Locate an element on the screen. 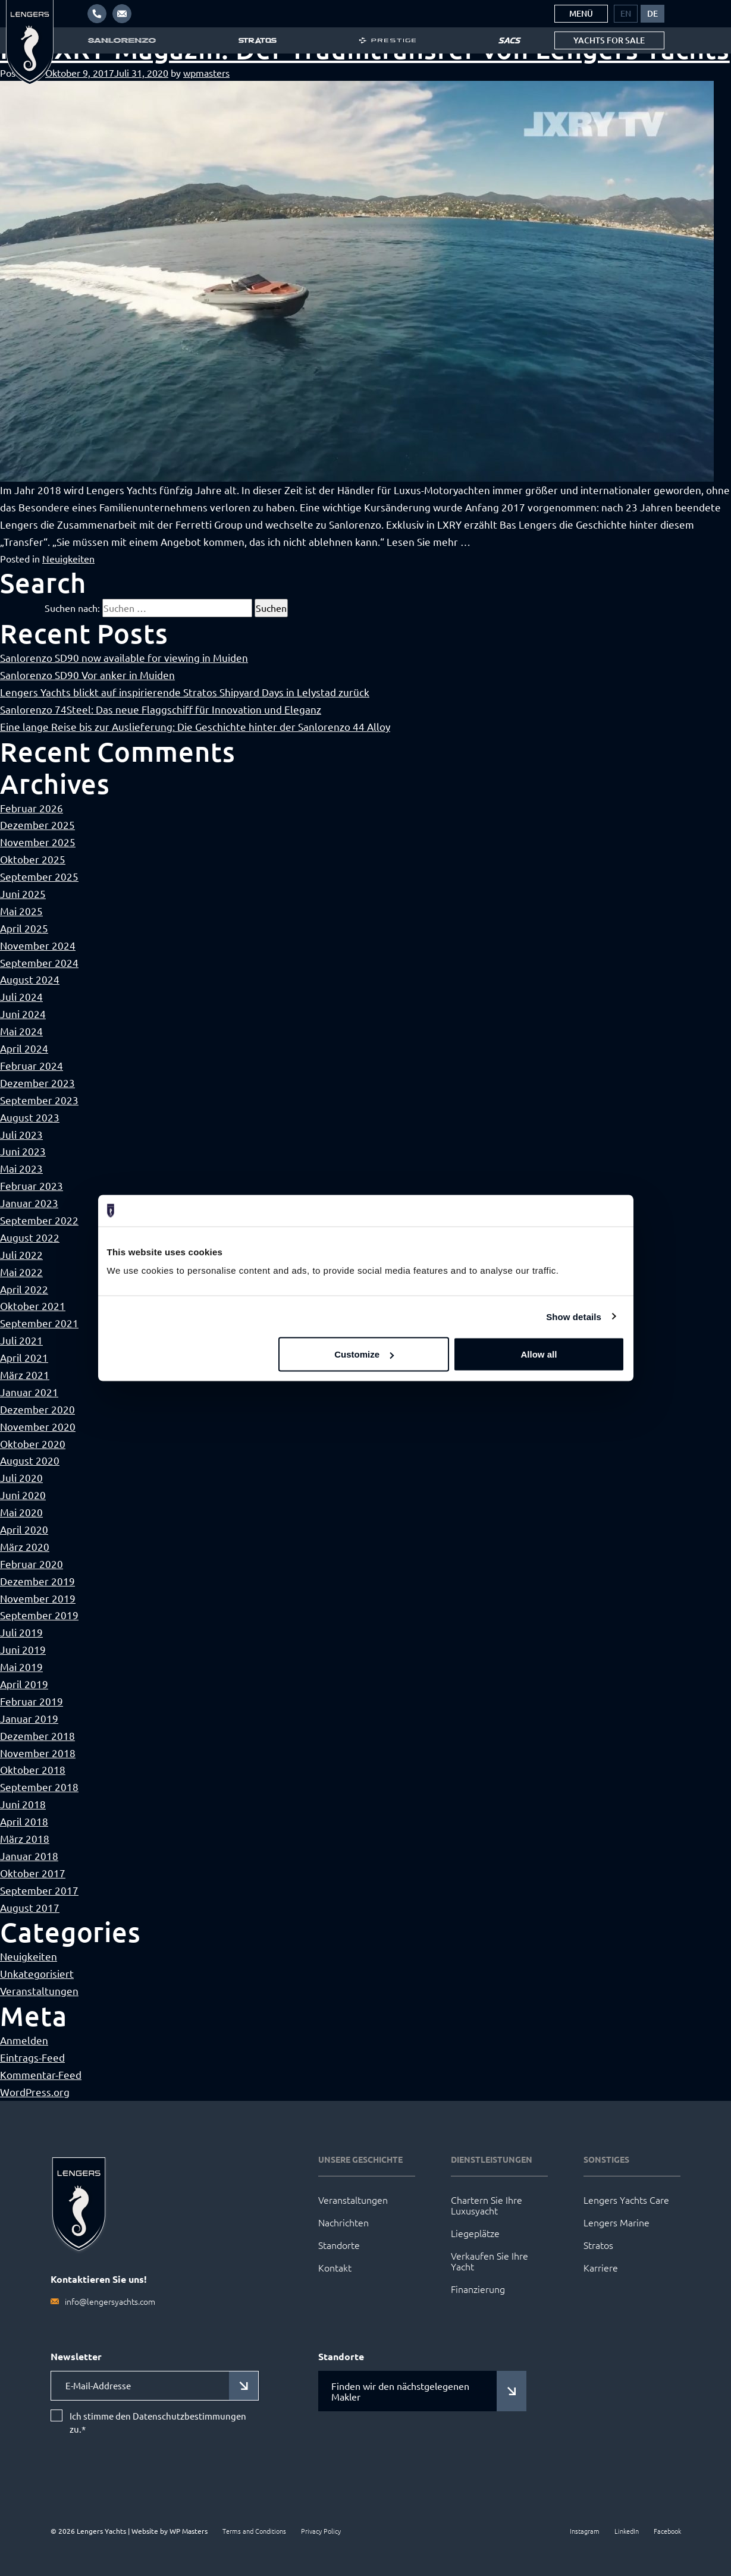 Image resolution: width=731 pixels, height=2576 pixels. Januar 2018 is located at coordinates (29, 1855).